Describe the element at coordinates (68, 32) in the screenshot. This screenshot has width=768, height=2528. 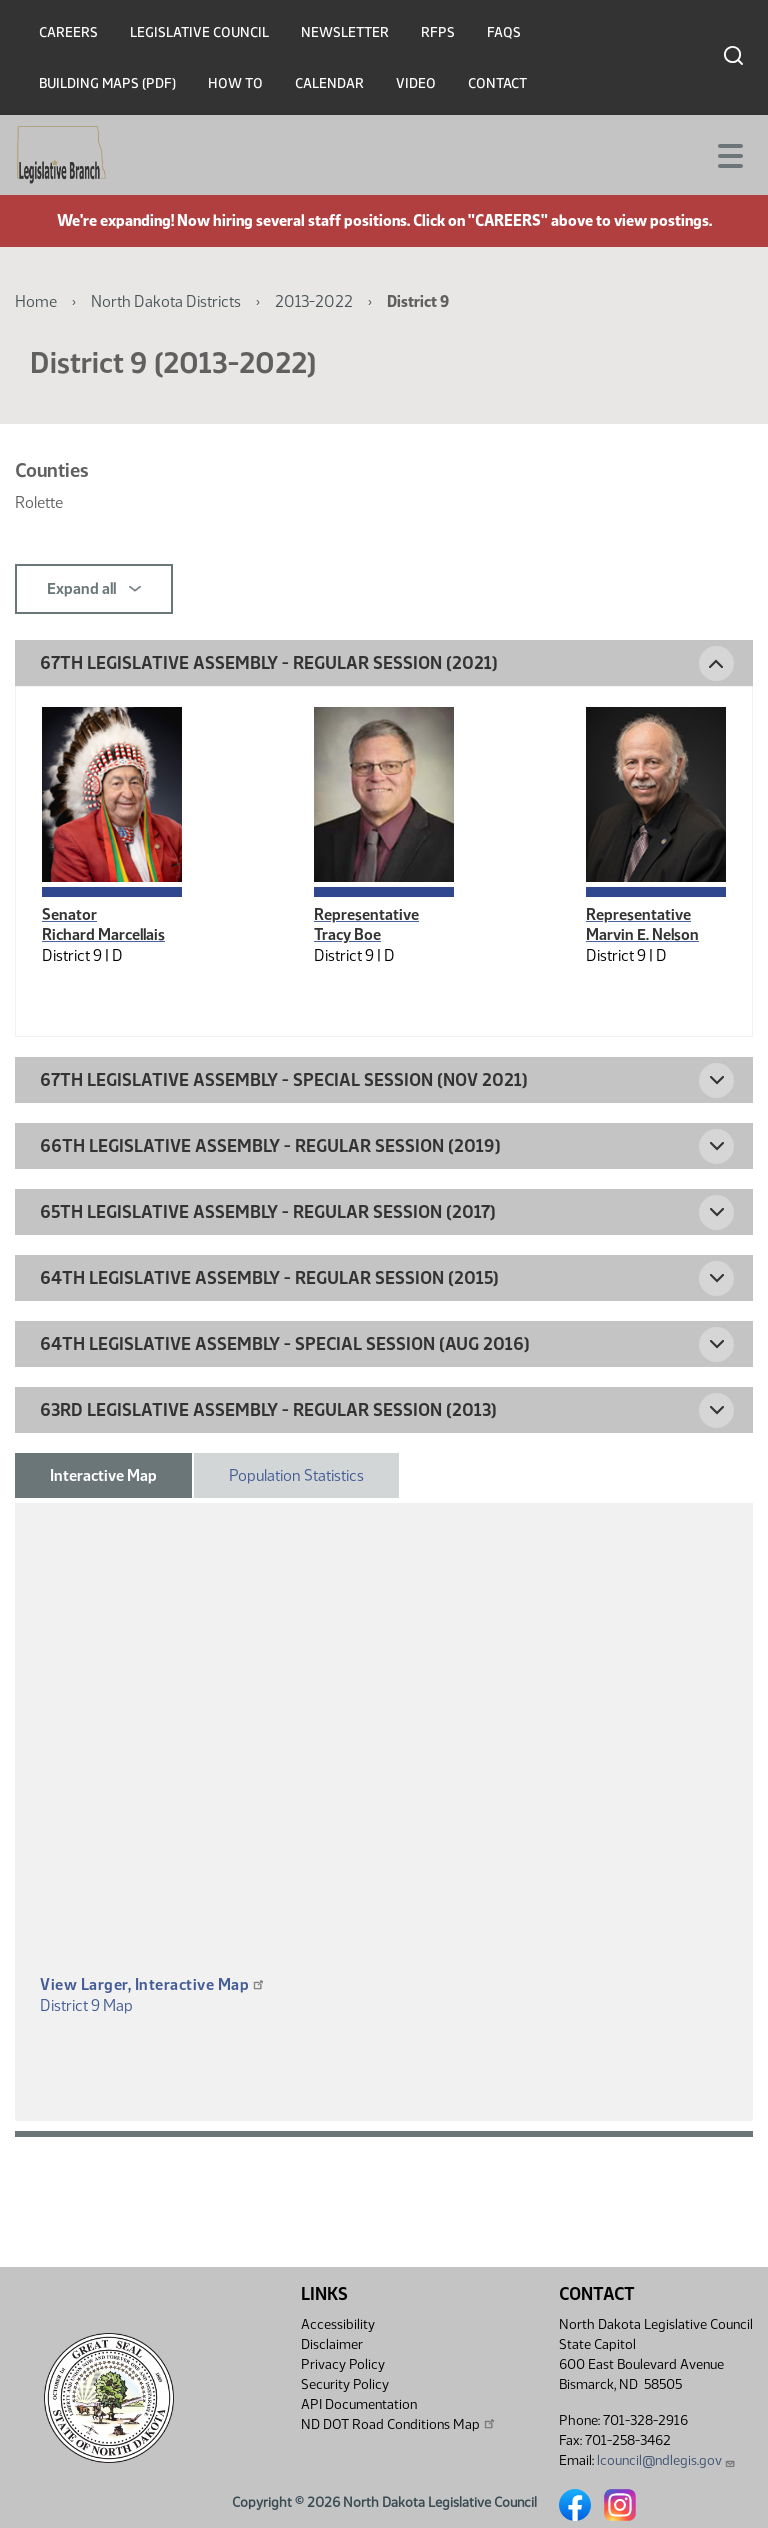
I see `Careers` at that location.